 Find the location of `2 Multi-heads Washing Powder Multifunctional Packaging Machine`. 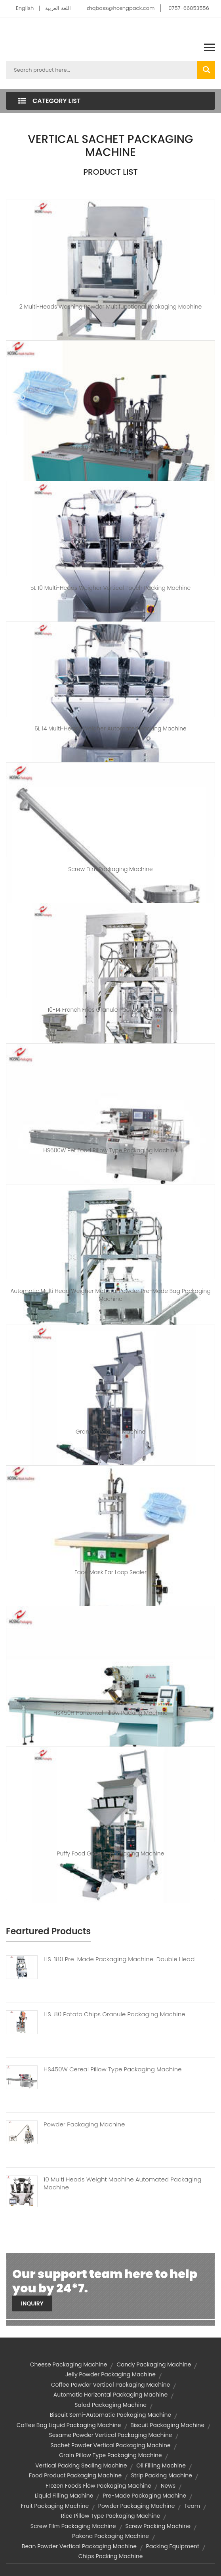

2 Multi-heads Washing Powder Multifunctional Packaging Machine is located at coordinates (110, 307).